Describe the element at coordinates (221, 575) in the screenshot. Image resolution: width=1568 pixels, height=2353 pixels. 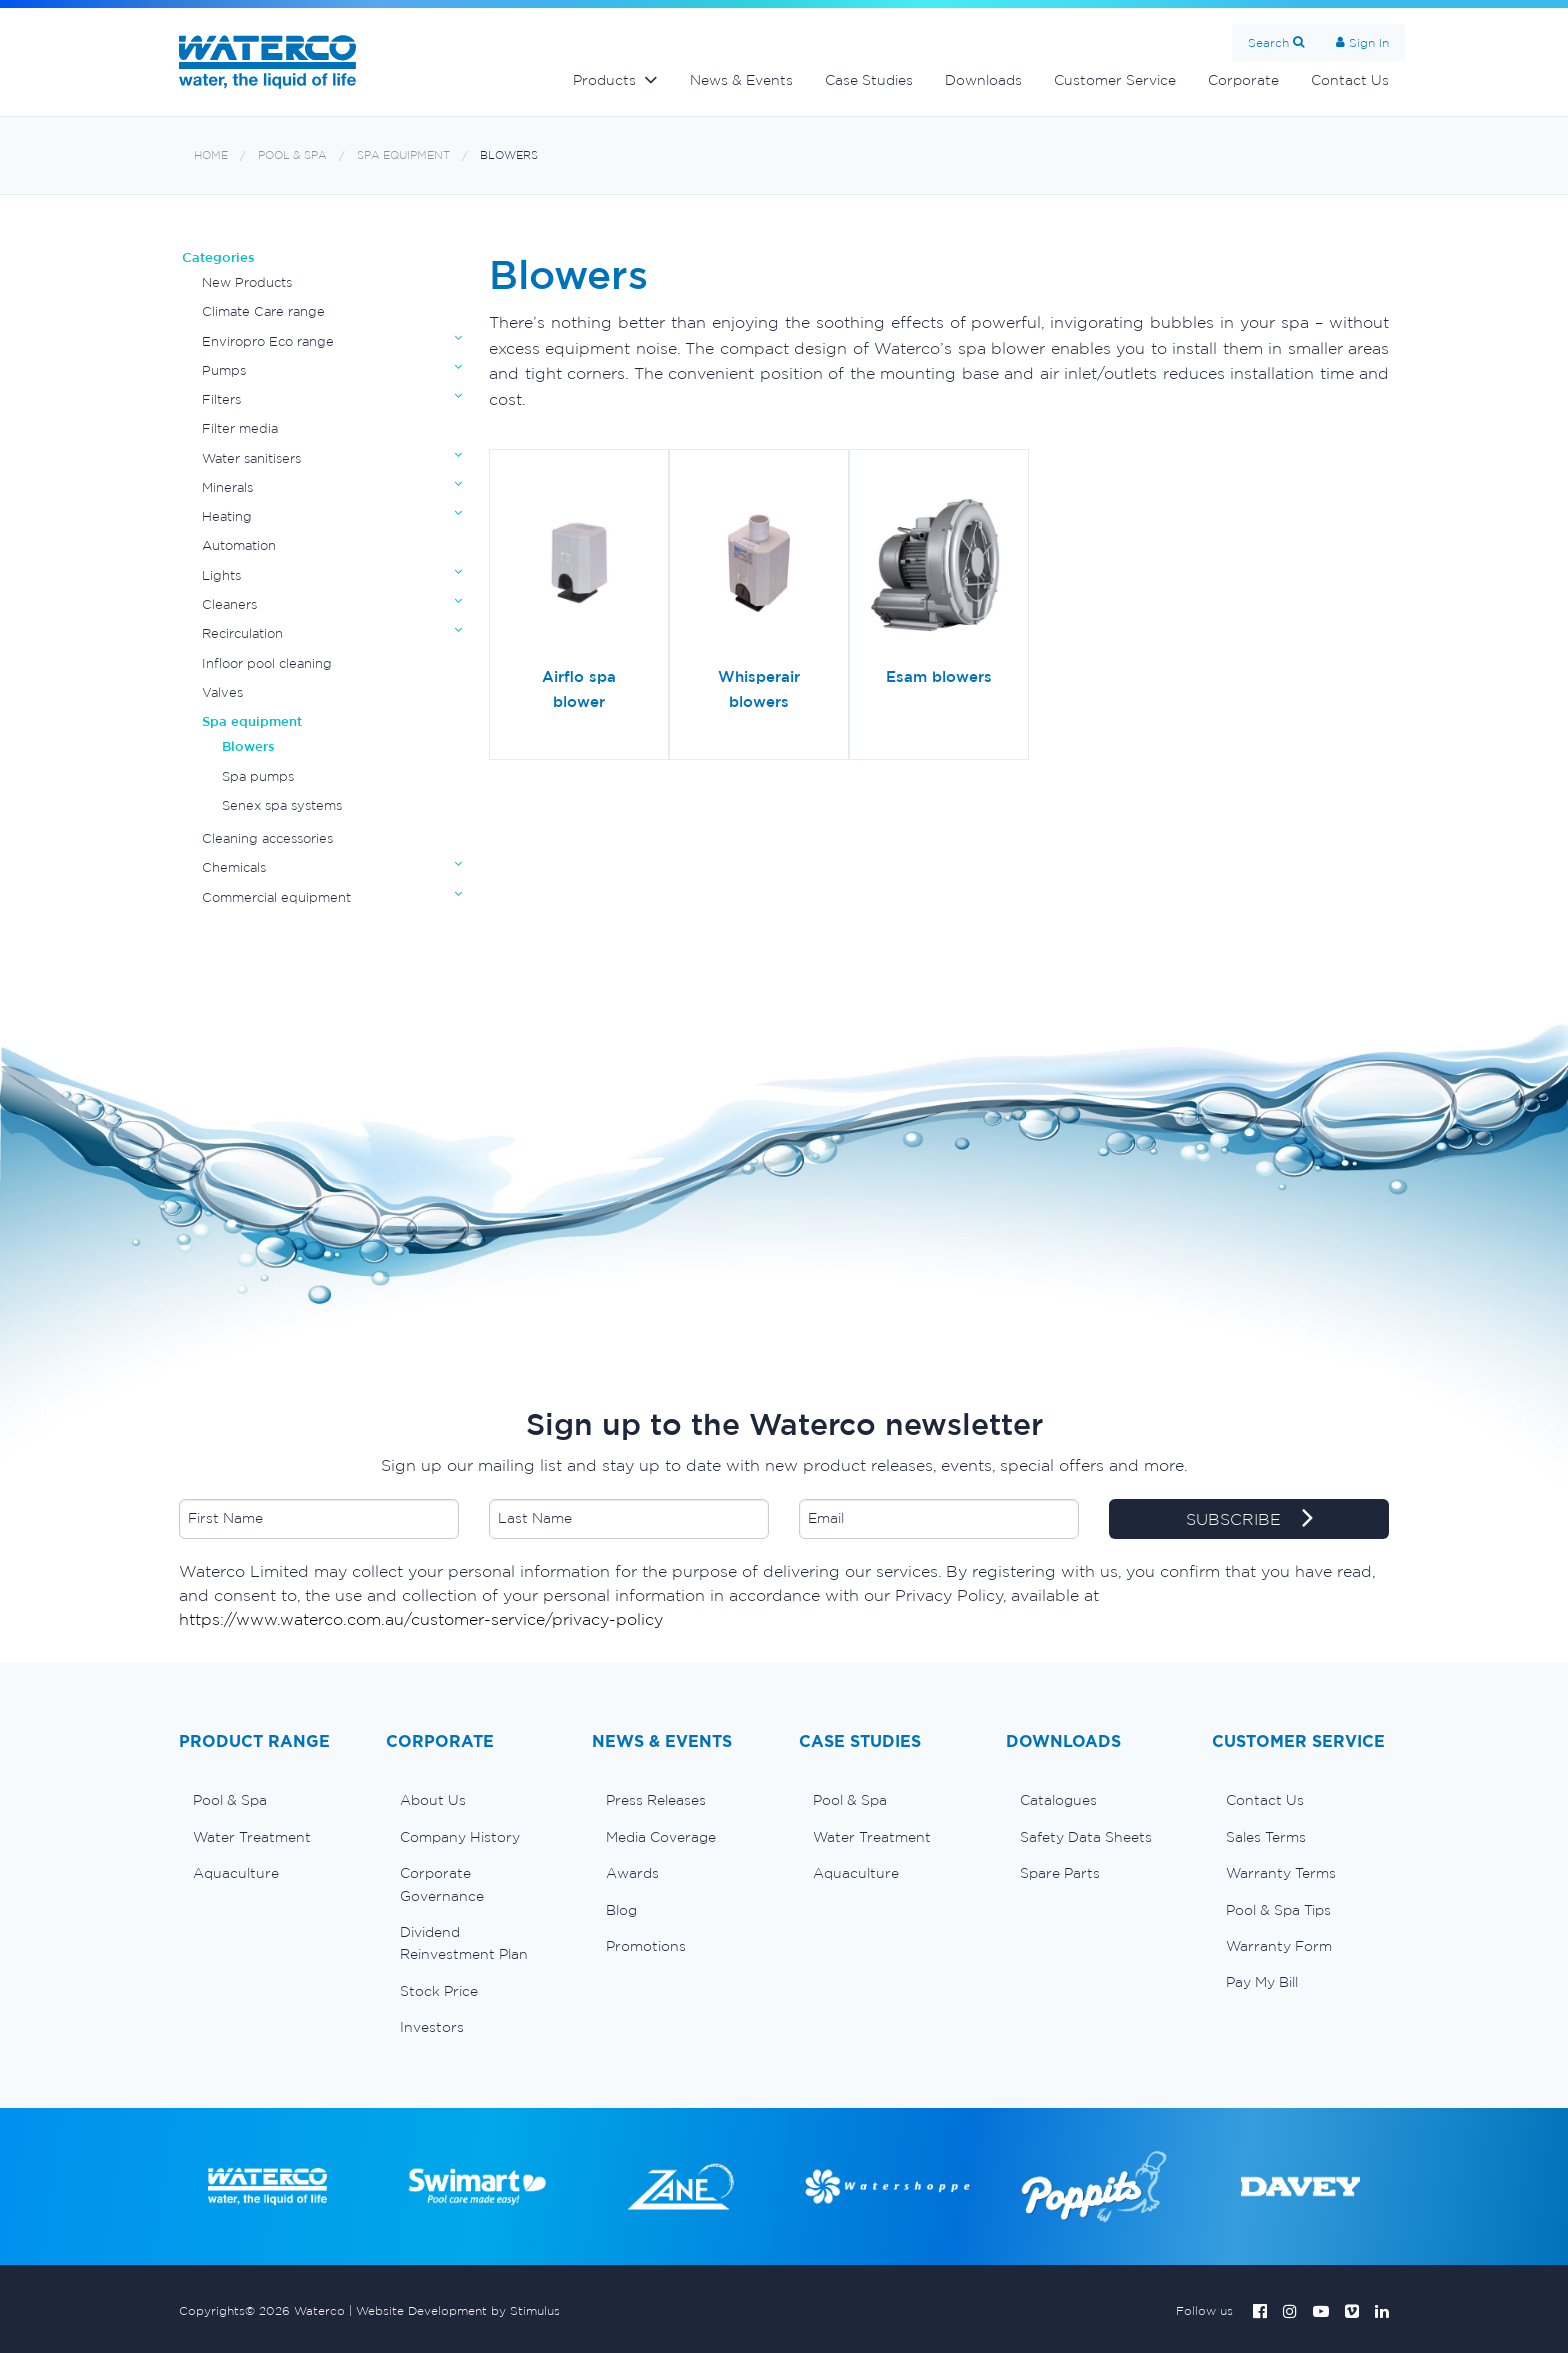
I see `Lights` at that location.